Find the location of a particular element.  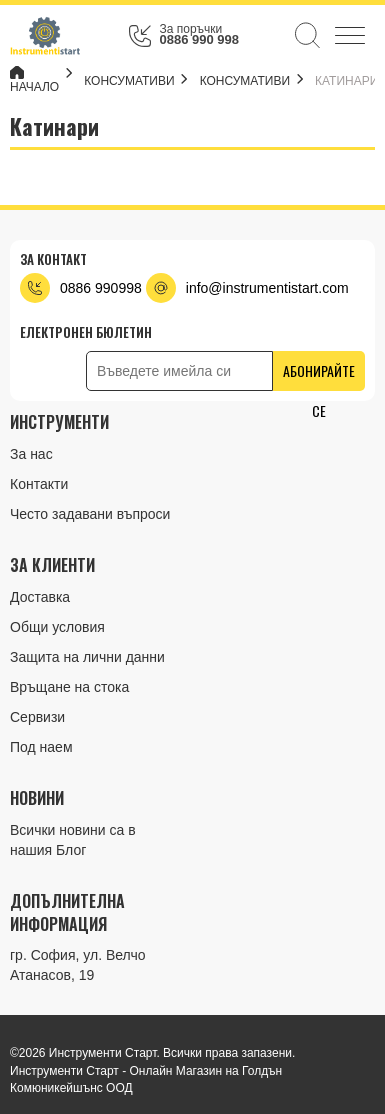

Контакти is located at coordinates (39, 484).